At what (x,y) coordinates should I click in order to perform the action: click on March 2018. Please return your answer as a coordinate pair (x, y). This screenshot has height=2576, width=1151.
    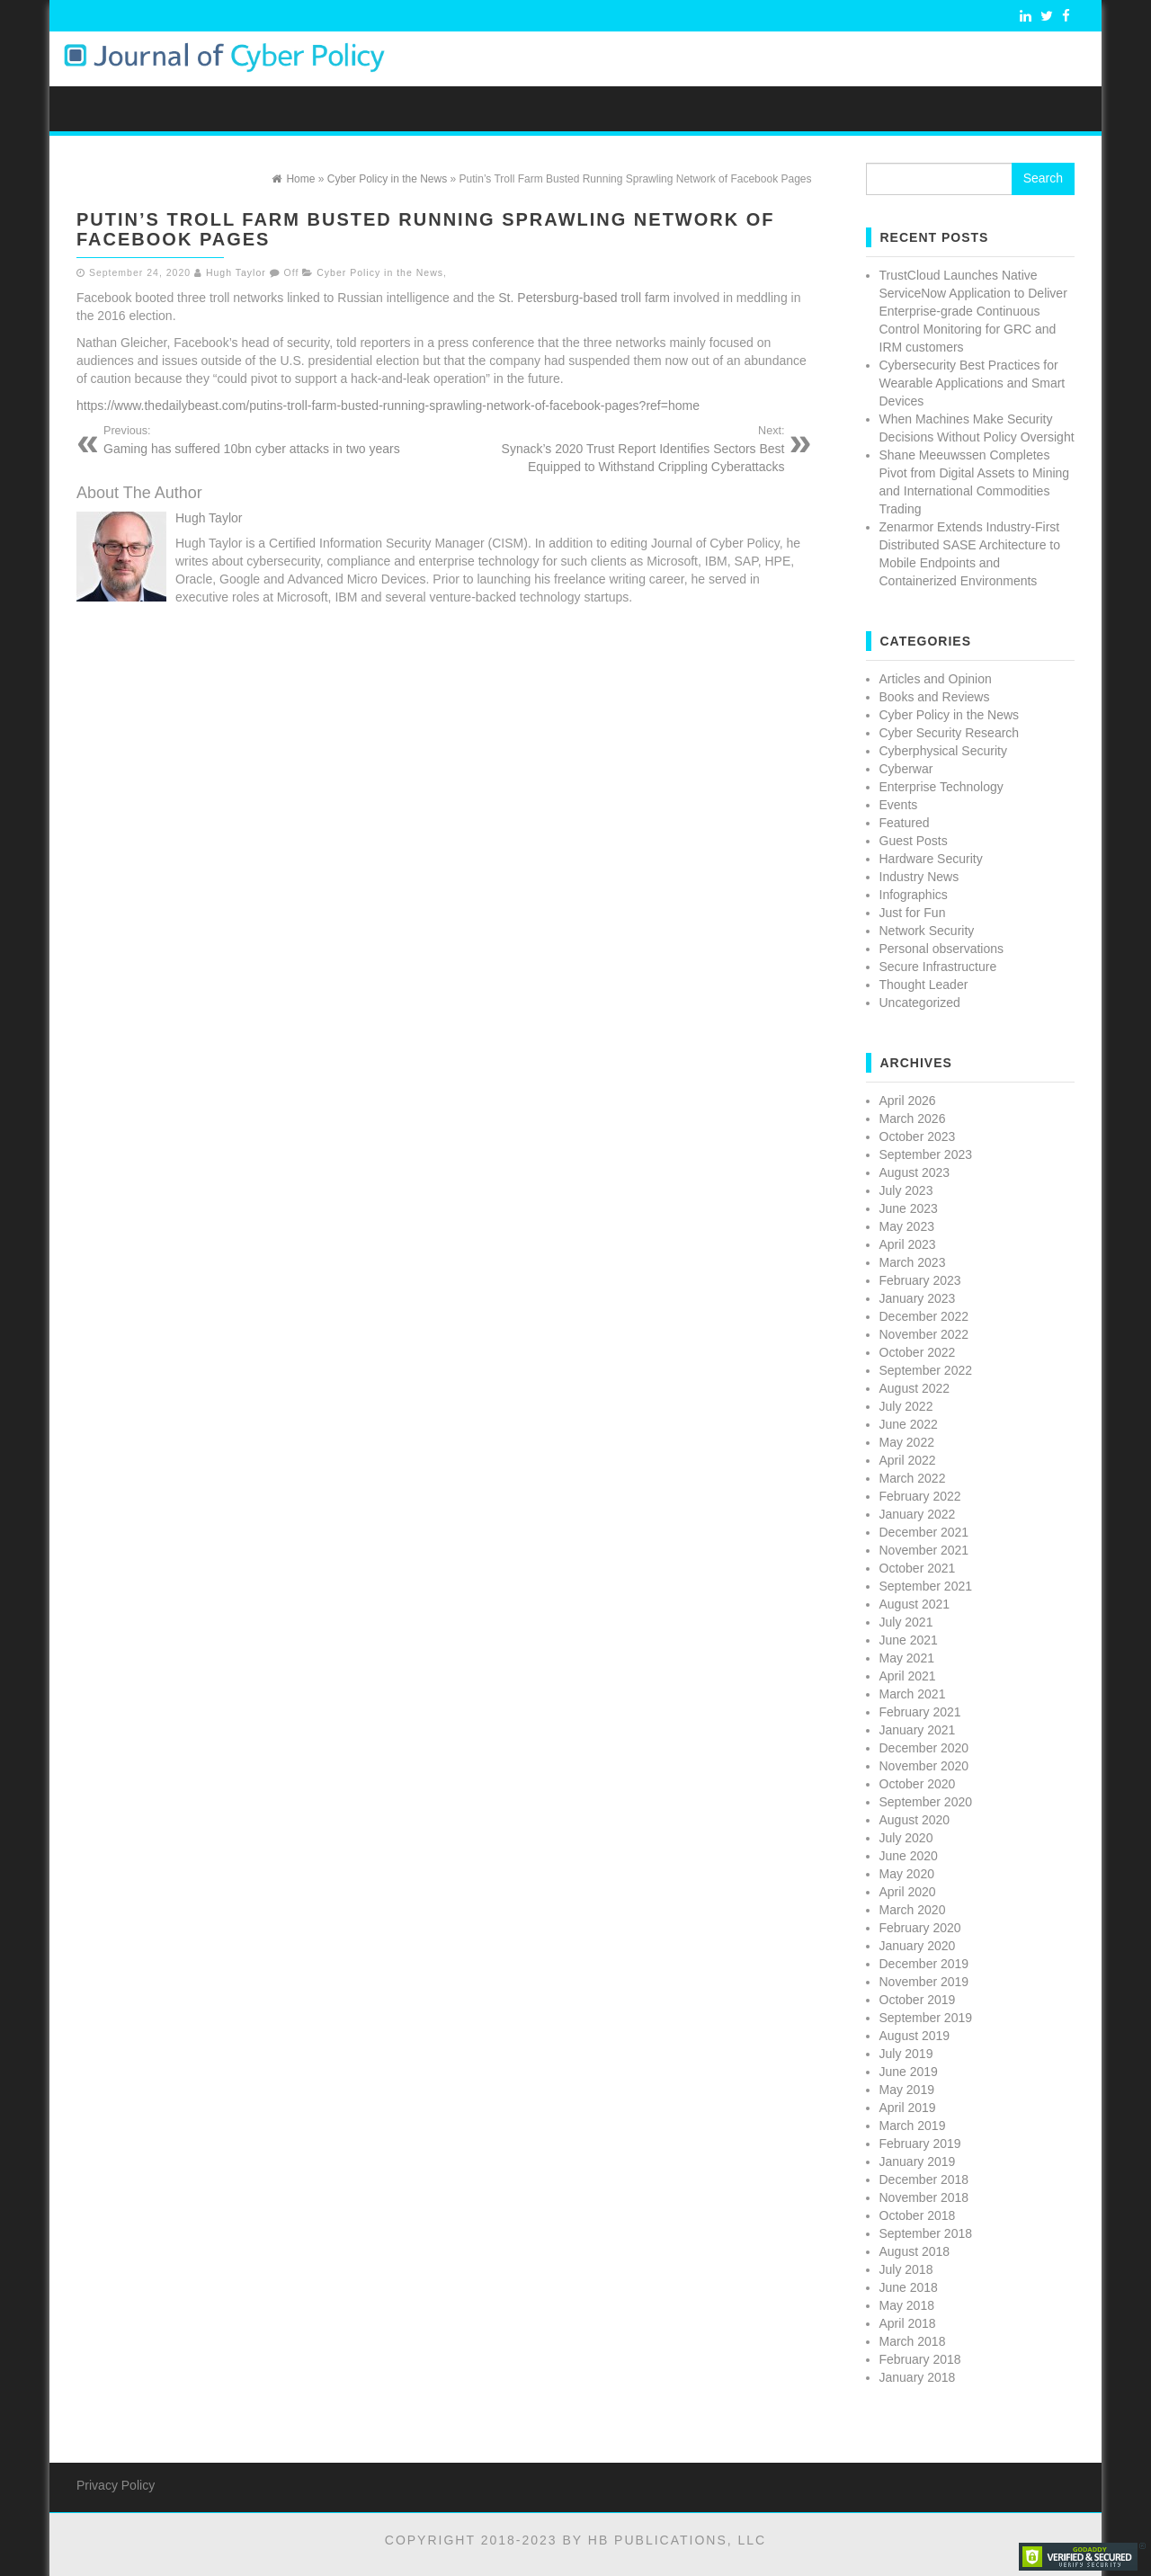
    Looking at the image, I should click on (912, 2341).